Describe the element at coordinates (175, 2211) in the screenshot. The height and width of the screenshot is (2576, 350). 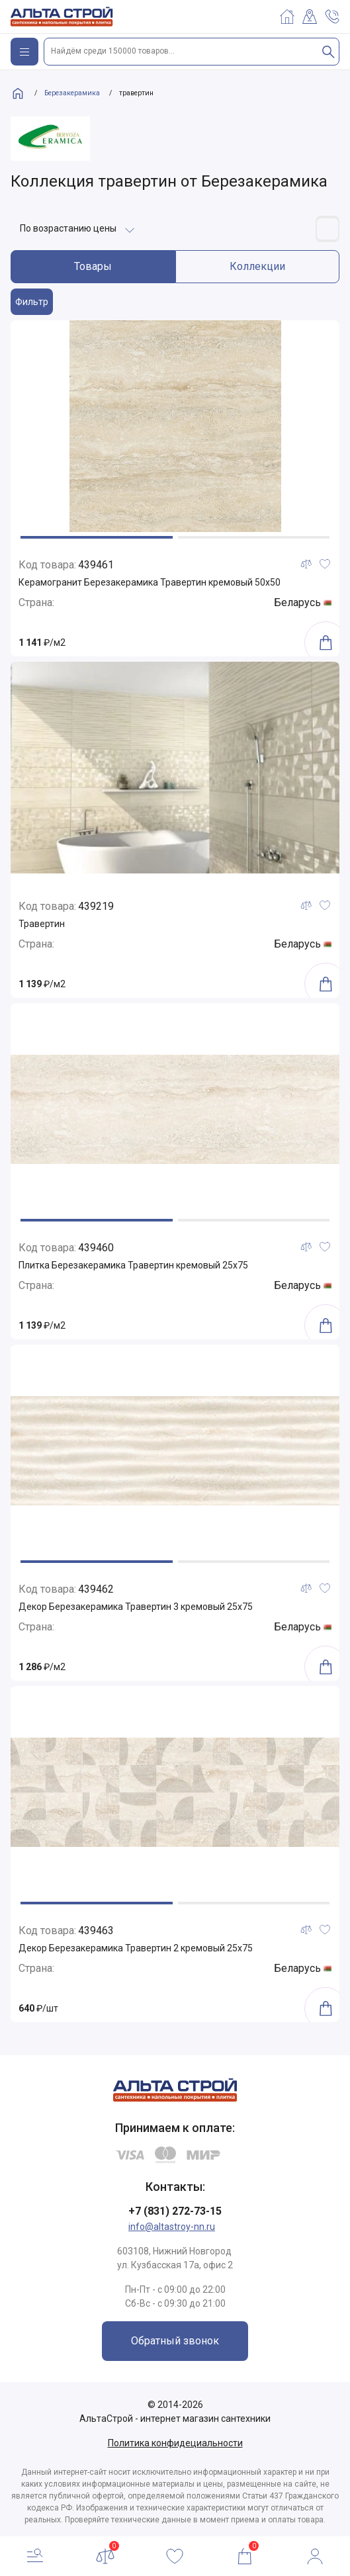
I see `+7 (831) 272-73-15` at that location.